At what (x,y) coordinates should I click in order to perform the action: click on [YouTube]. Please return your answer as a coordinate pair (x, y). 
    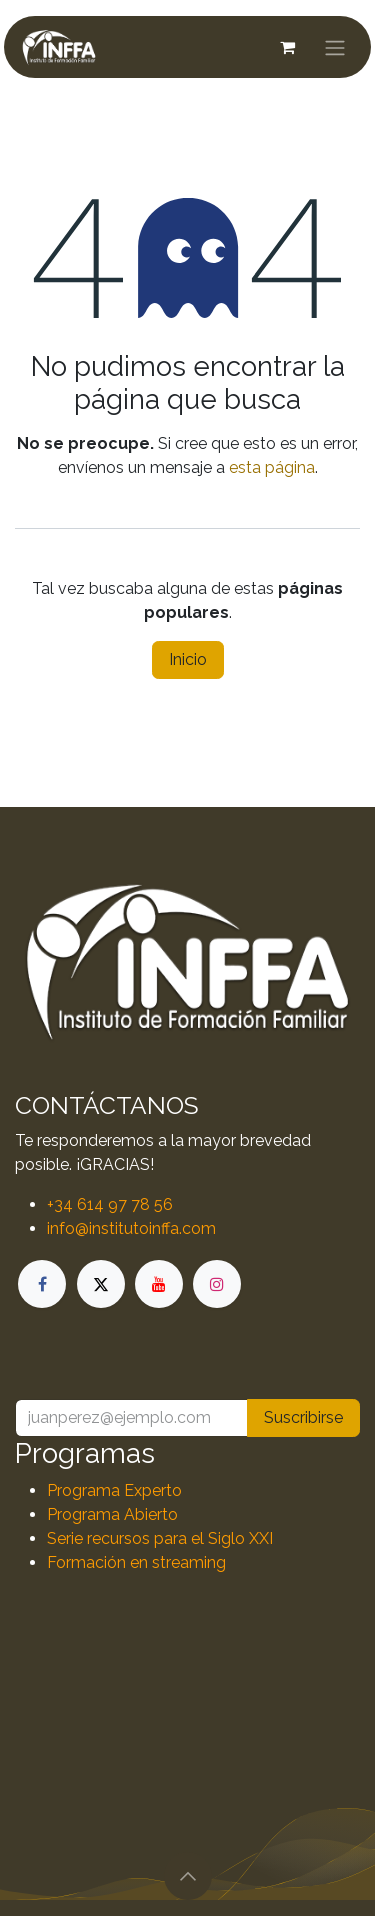
    Looking at the image, I should click on (159, 1284).